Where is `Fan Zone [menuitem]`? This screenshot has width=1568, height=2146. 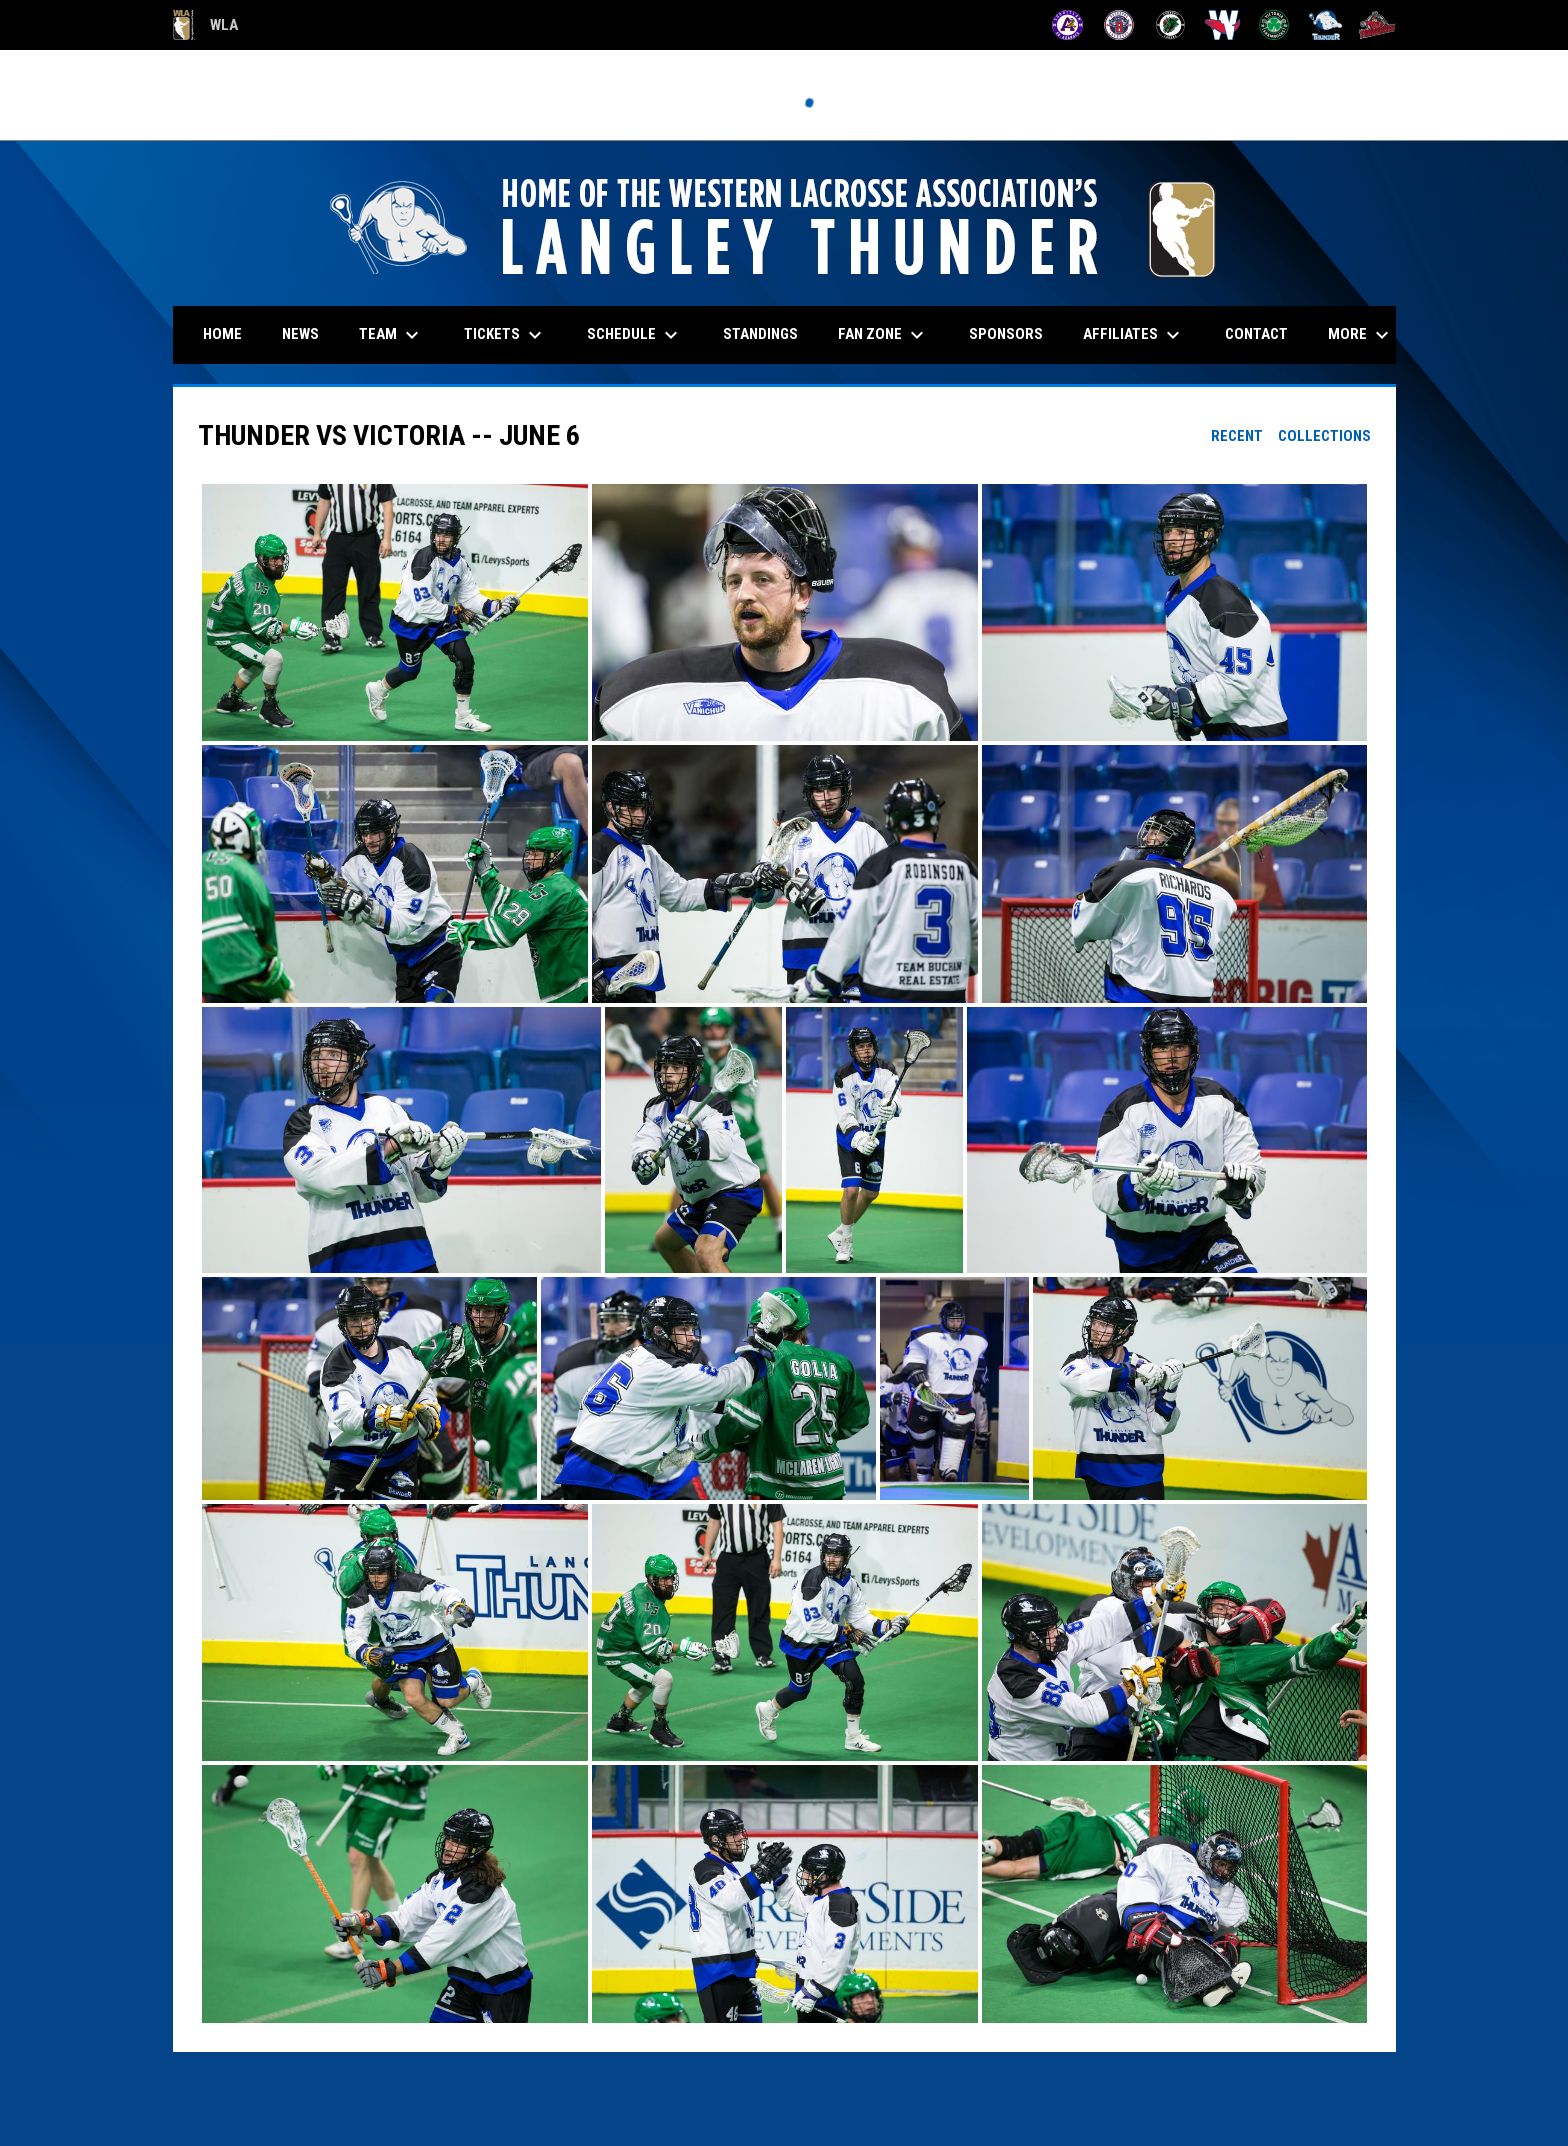
Fan Zone [menuitem] is located at coordinates (883, 335).